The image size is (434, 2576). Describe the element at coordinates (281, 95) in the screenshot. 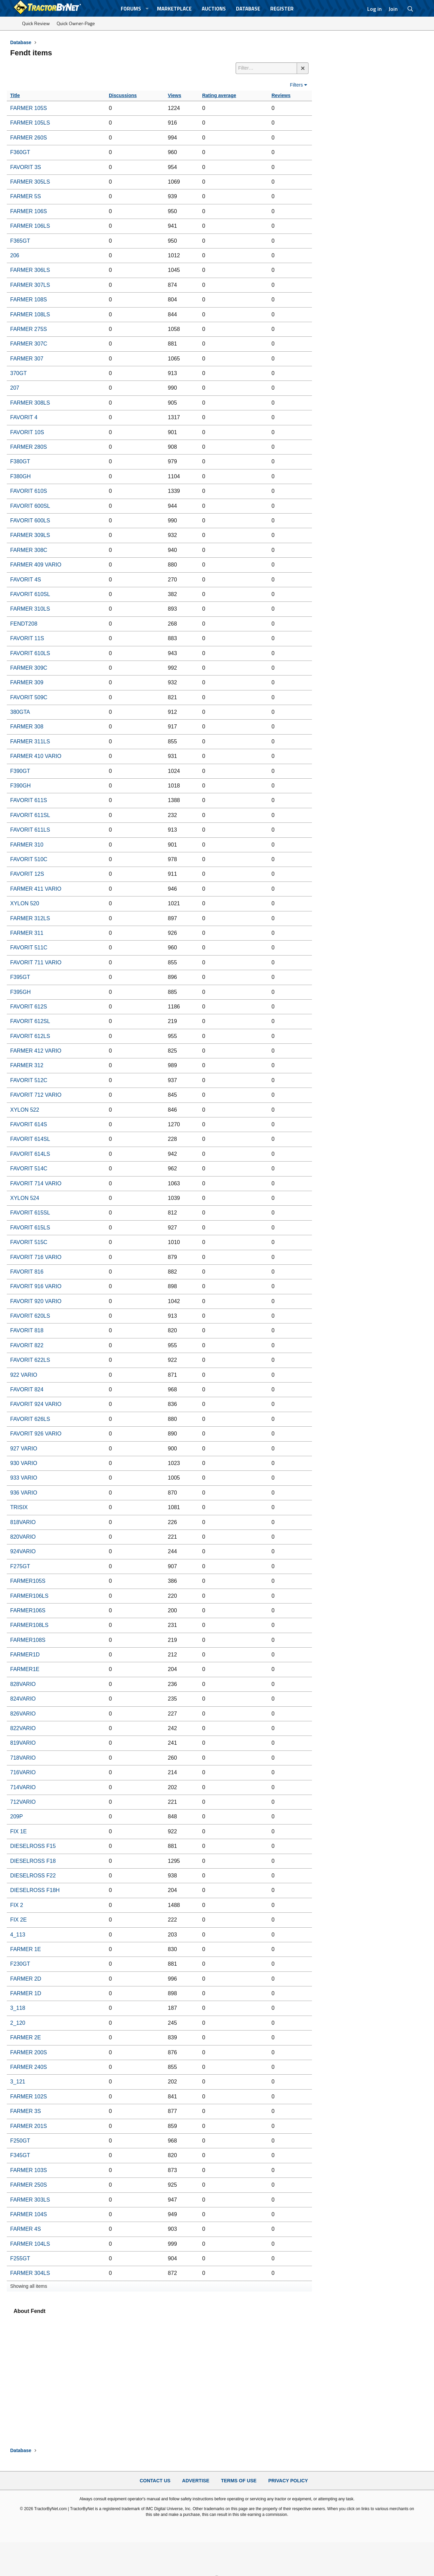

I see `Reviews` at that location.